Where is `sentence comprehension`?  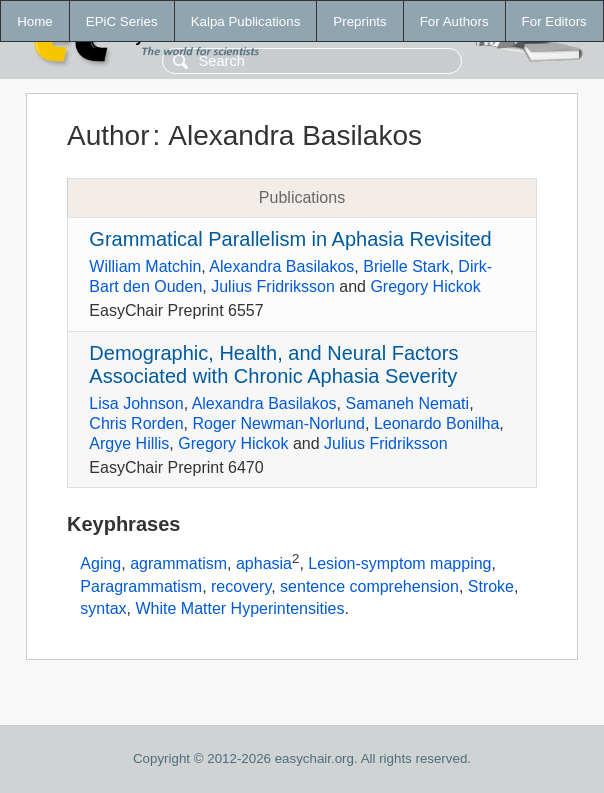
sentence comprehension is located at coordinates (369, 586).